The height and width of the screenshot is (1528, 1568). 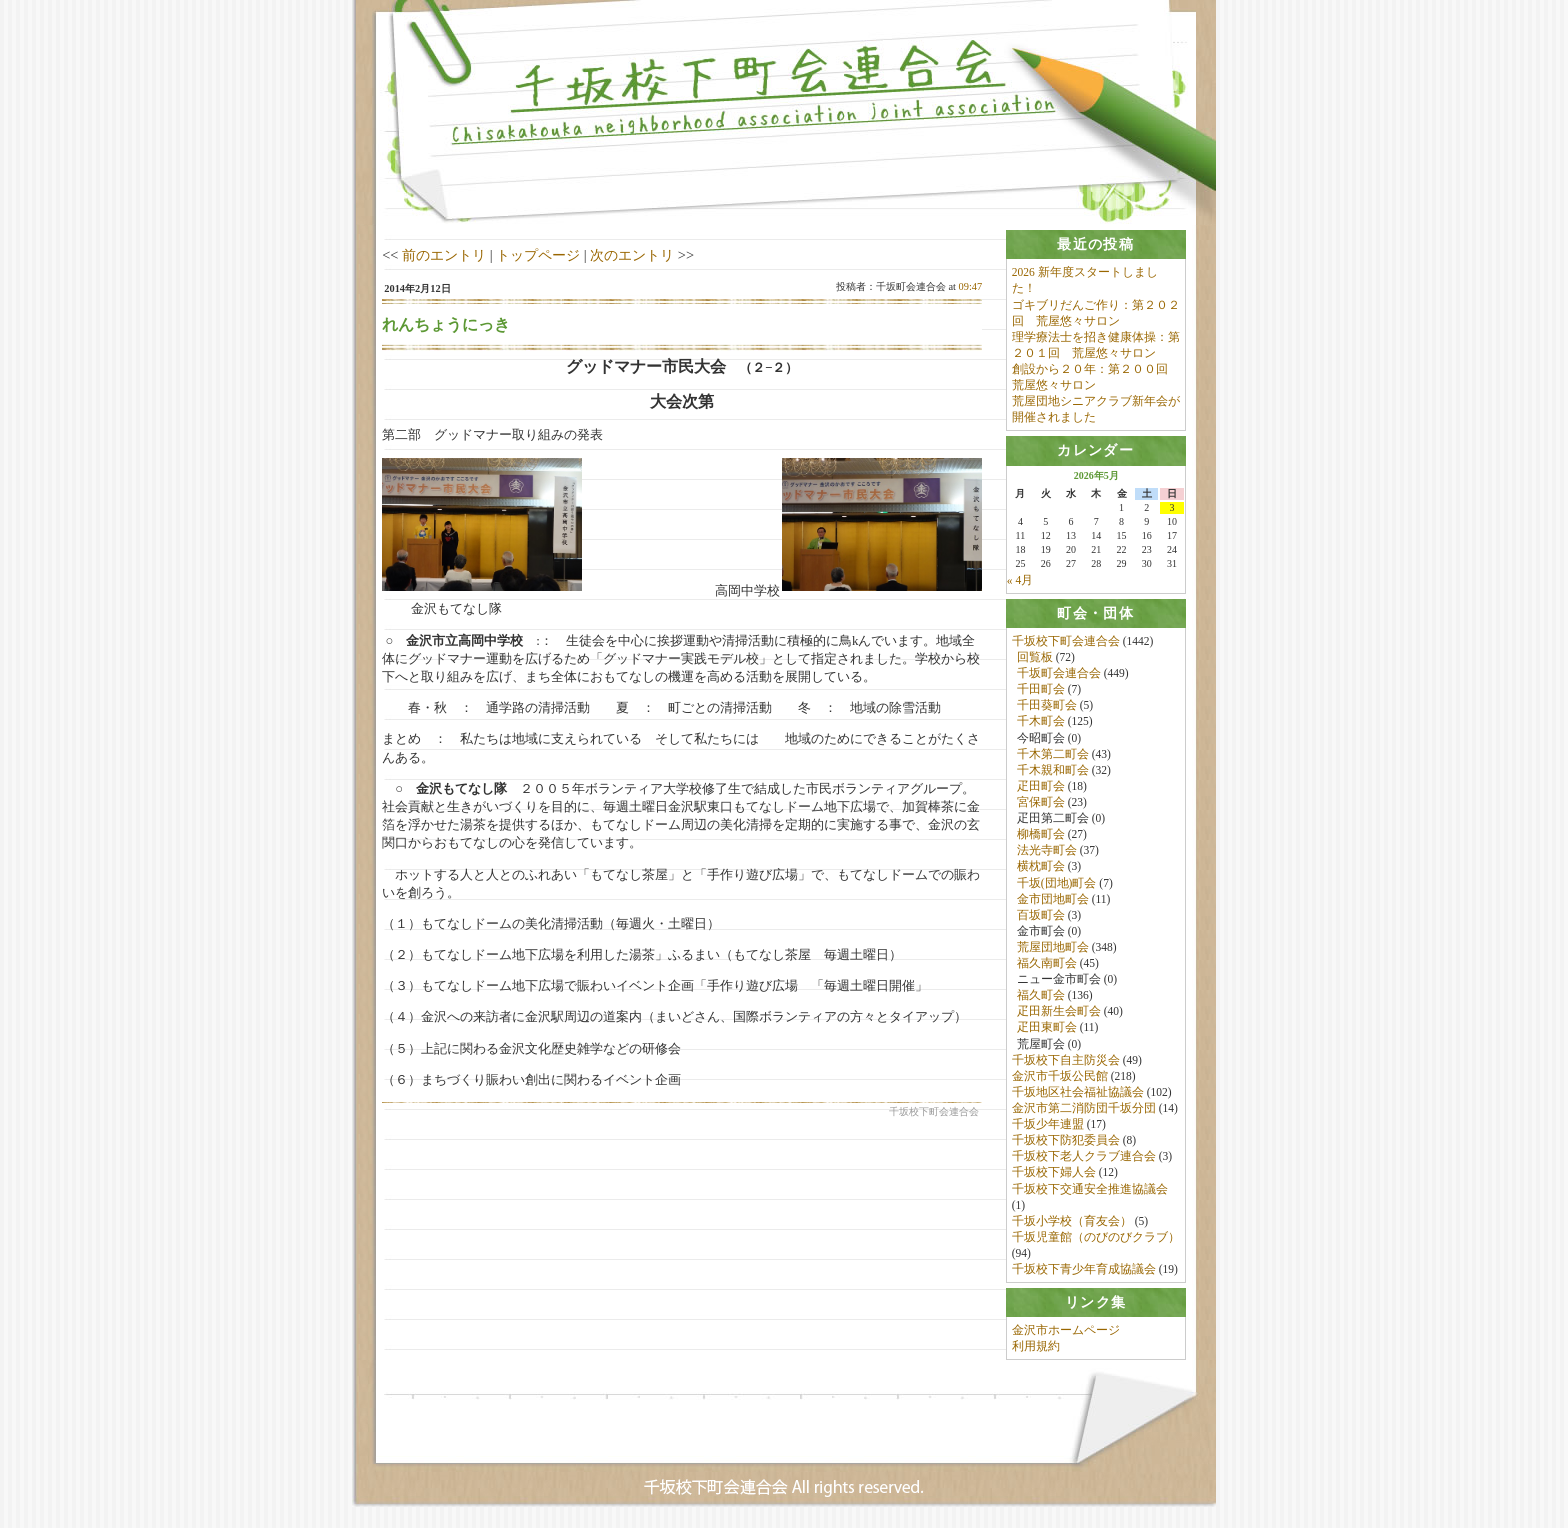 What do you see at coordinates (1053, 754) in the screenshot?
I see `千木第二町会` at bounding box center [1053, 754].